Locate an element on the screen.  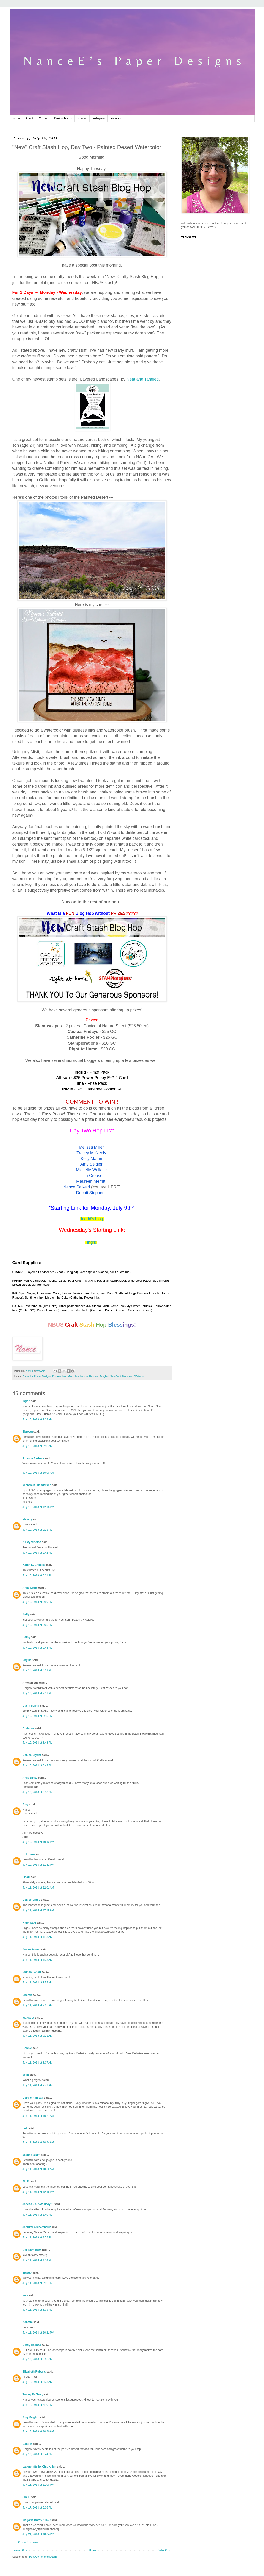
July 11, 2018 at 10:21 AM is located at coordinates (38, 2115).